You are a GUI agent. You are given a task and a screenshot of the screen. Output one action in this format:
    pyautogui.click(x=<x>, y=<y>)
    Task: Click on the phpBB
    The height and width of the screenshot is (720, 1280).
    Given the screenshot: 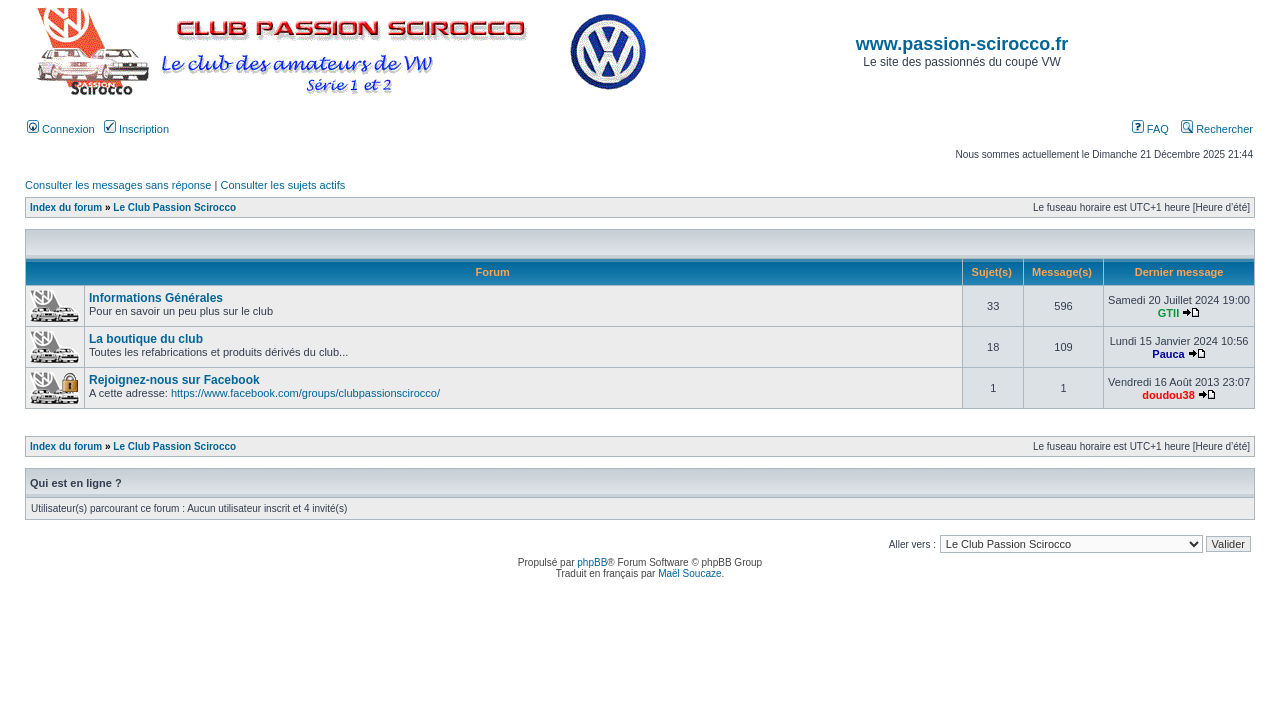 What is the action you would take?
    pyautogui.click(x=592, y=562)
    